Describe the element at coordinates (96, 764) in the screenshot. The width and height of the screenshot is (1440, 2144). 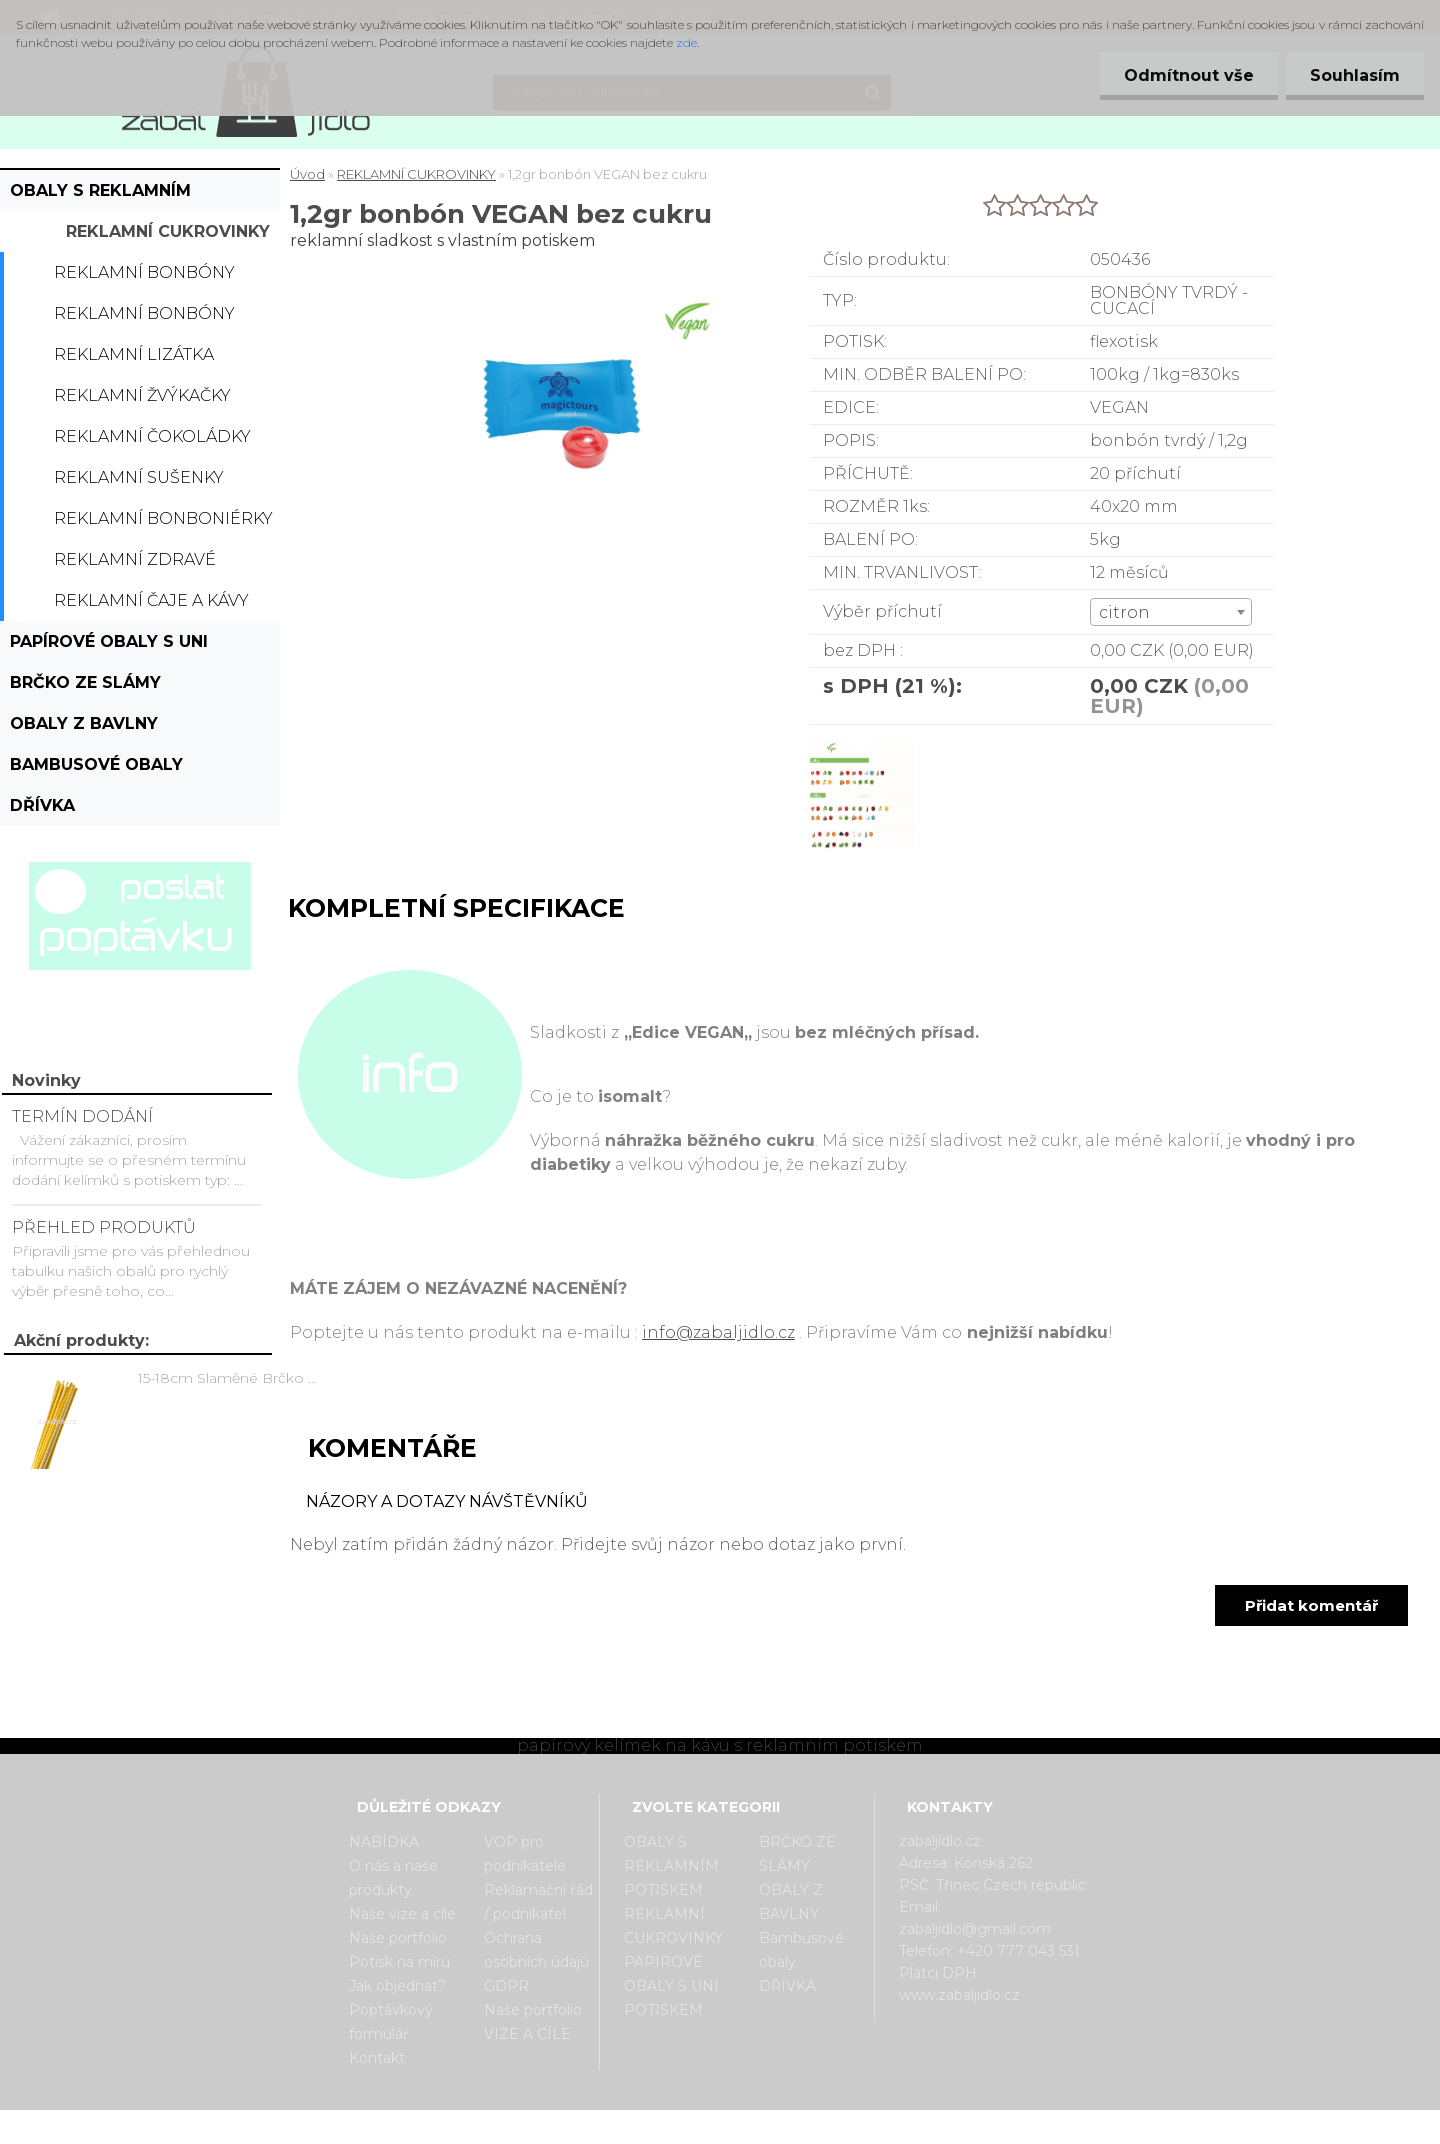
I see `Bambusové obaly` at that location.